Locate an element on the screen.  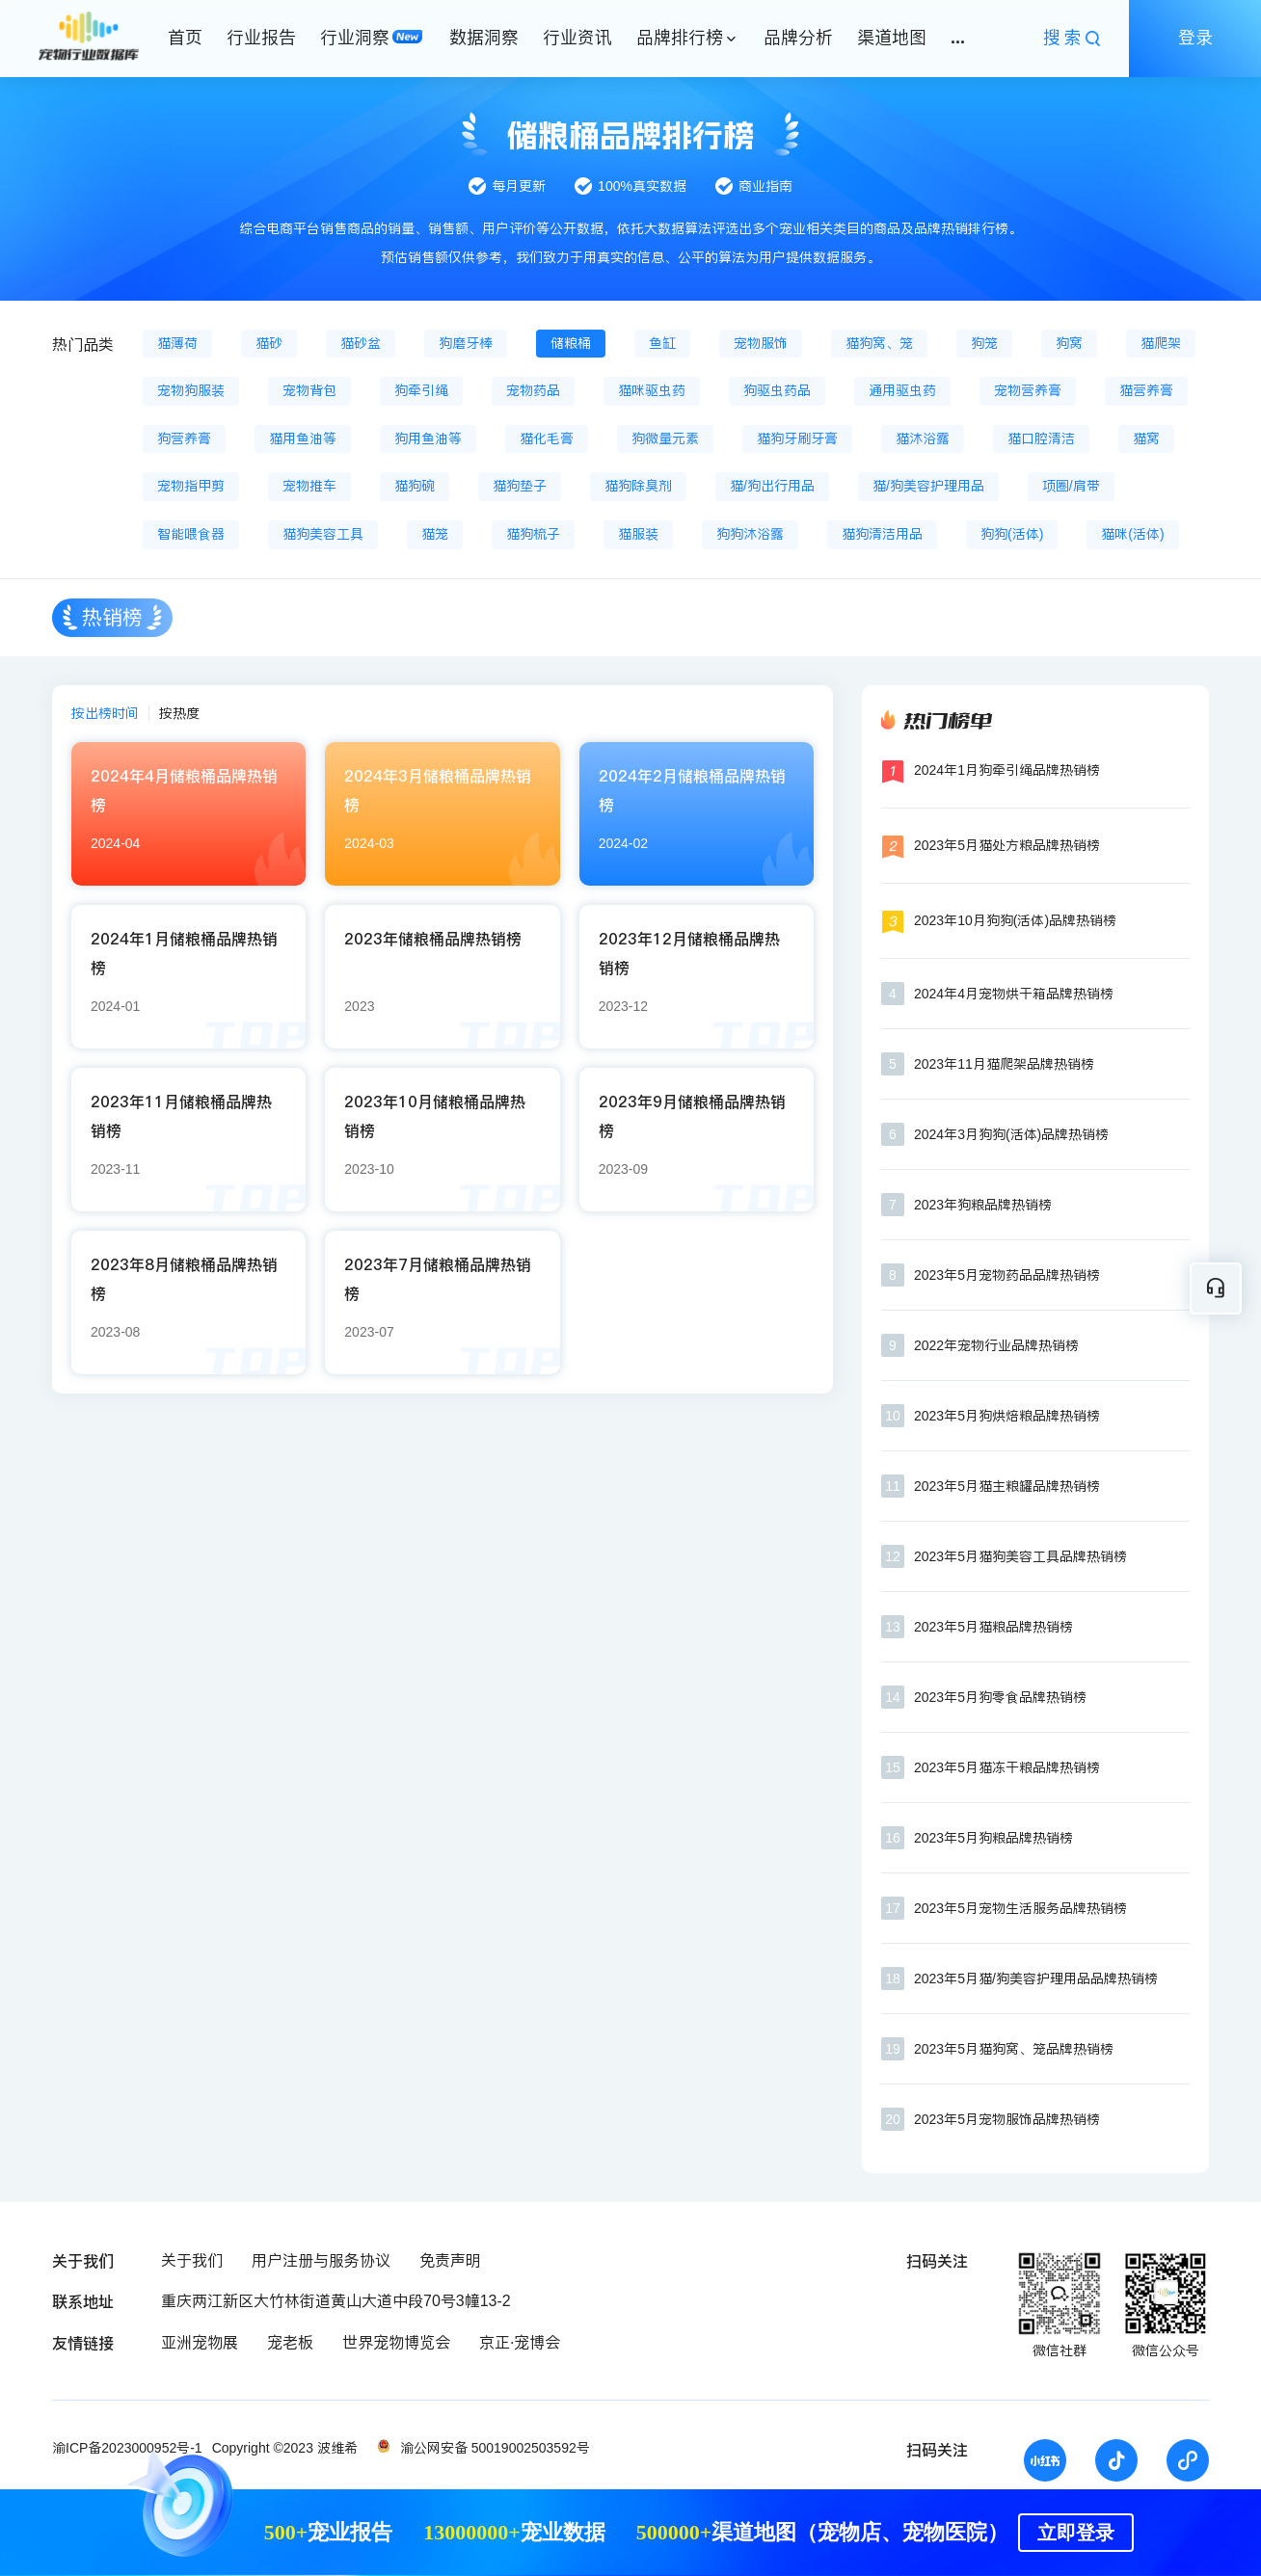
用户注册与服务协议 is located at coordinates (321, 2260).